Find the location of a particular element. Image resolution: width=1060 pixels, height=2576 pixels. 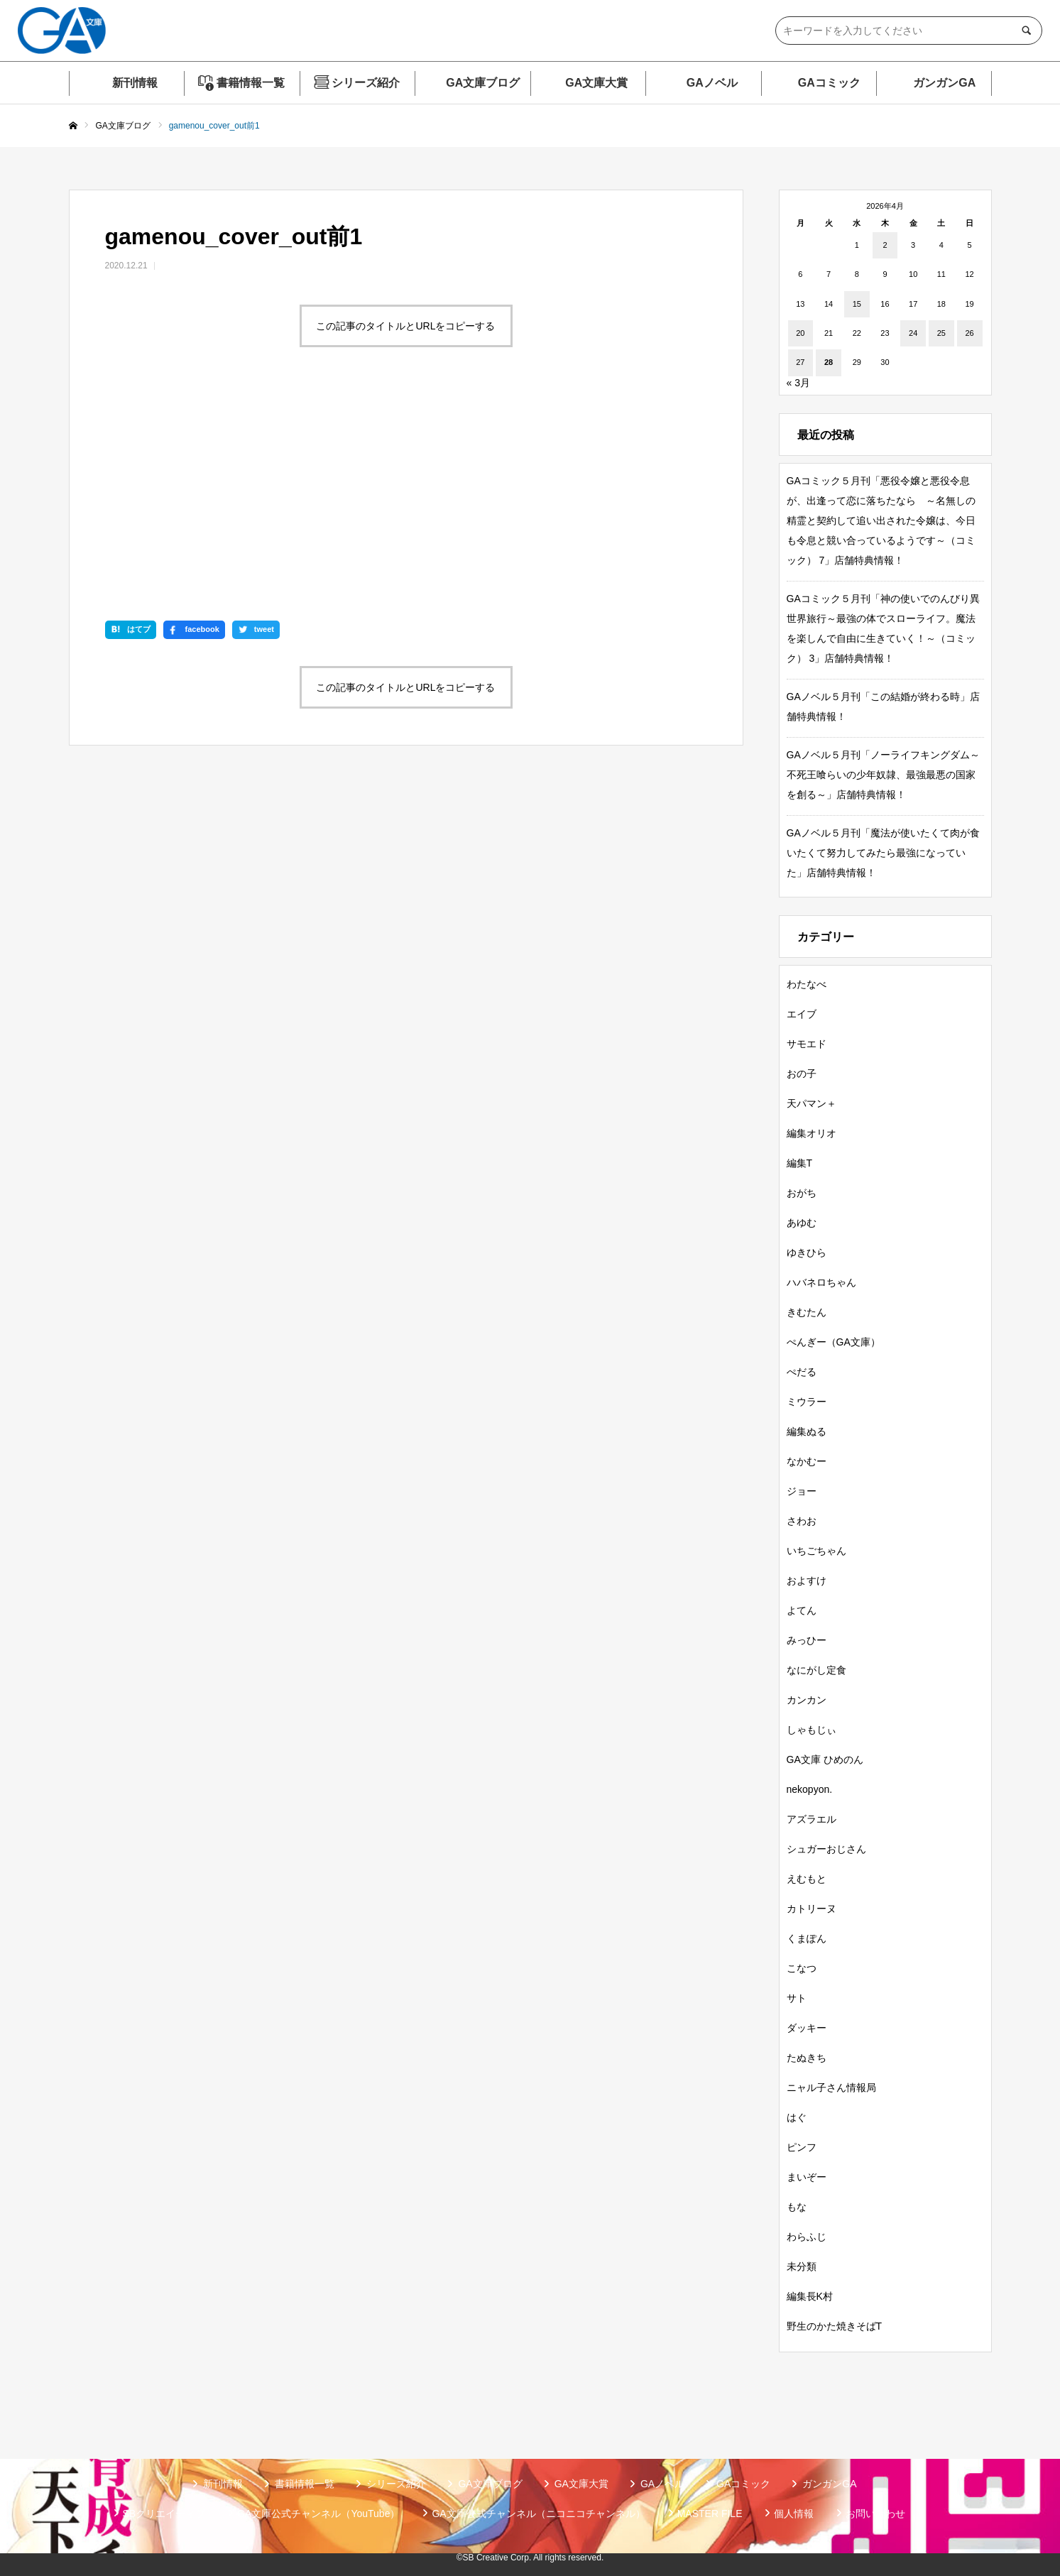

こなつ is located at coordinates (801, 1968).